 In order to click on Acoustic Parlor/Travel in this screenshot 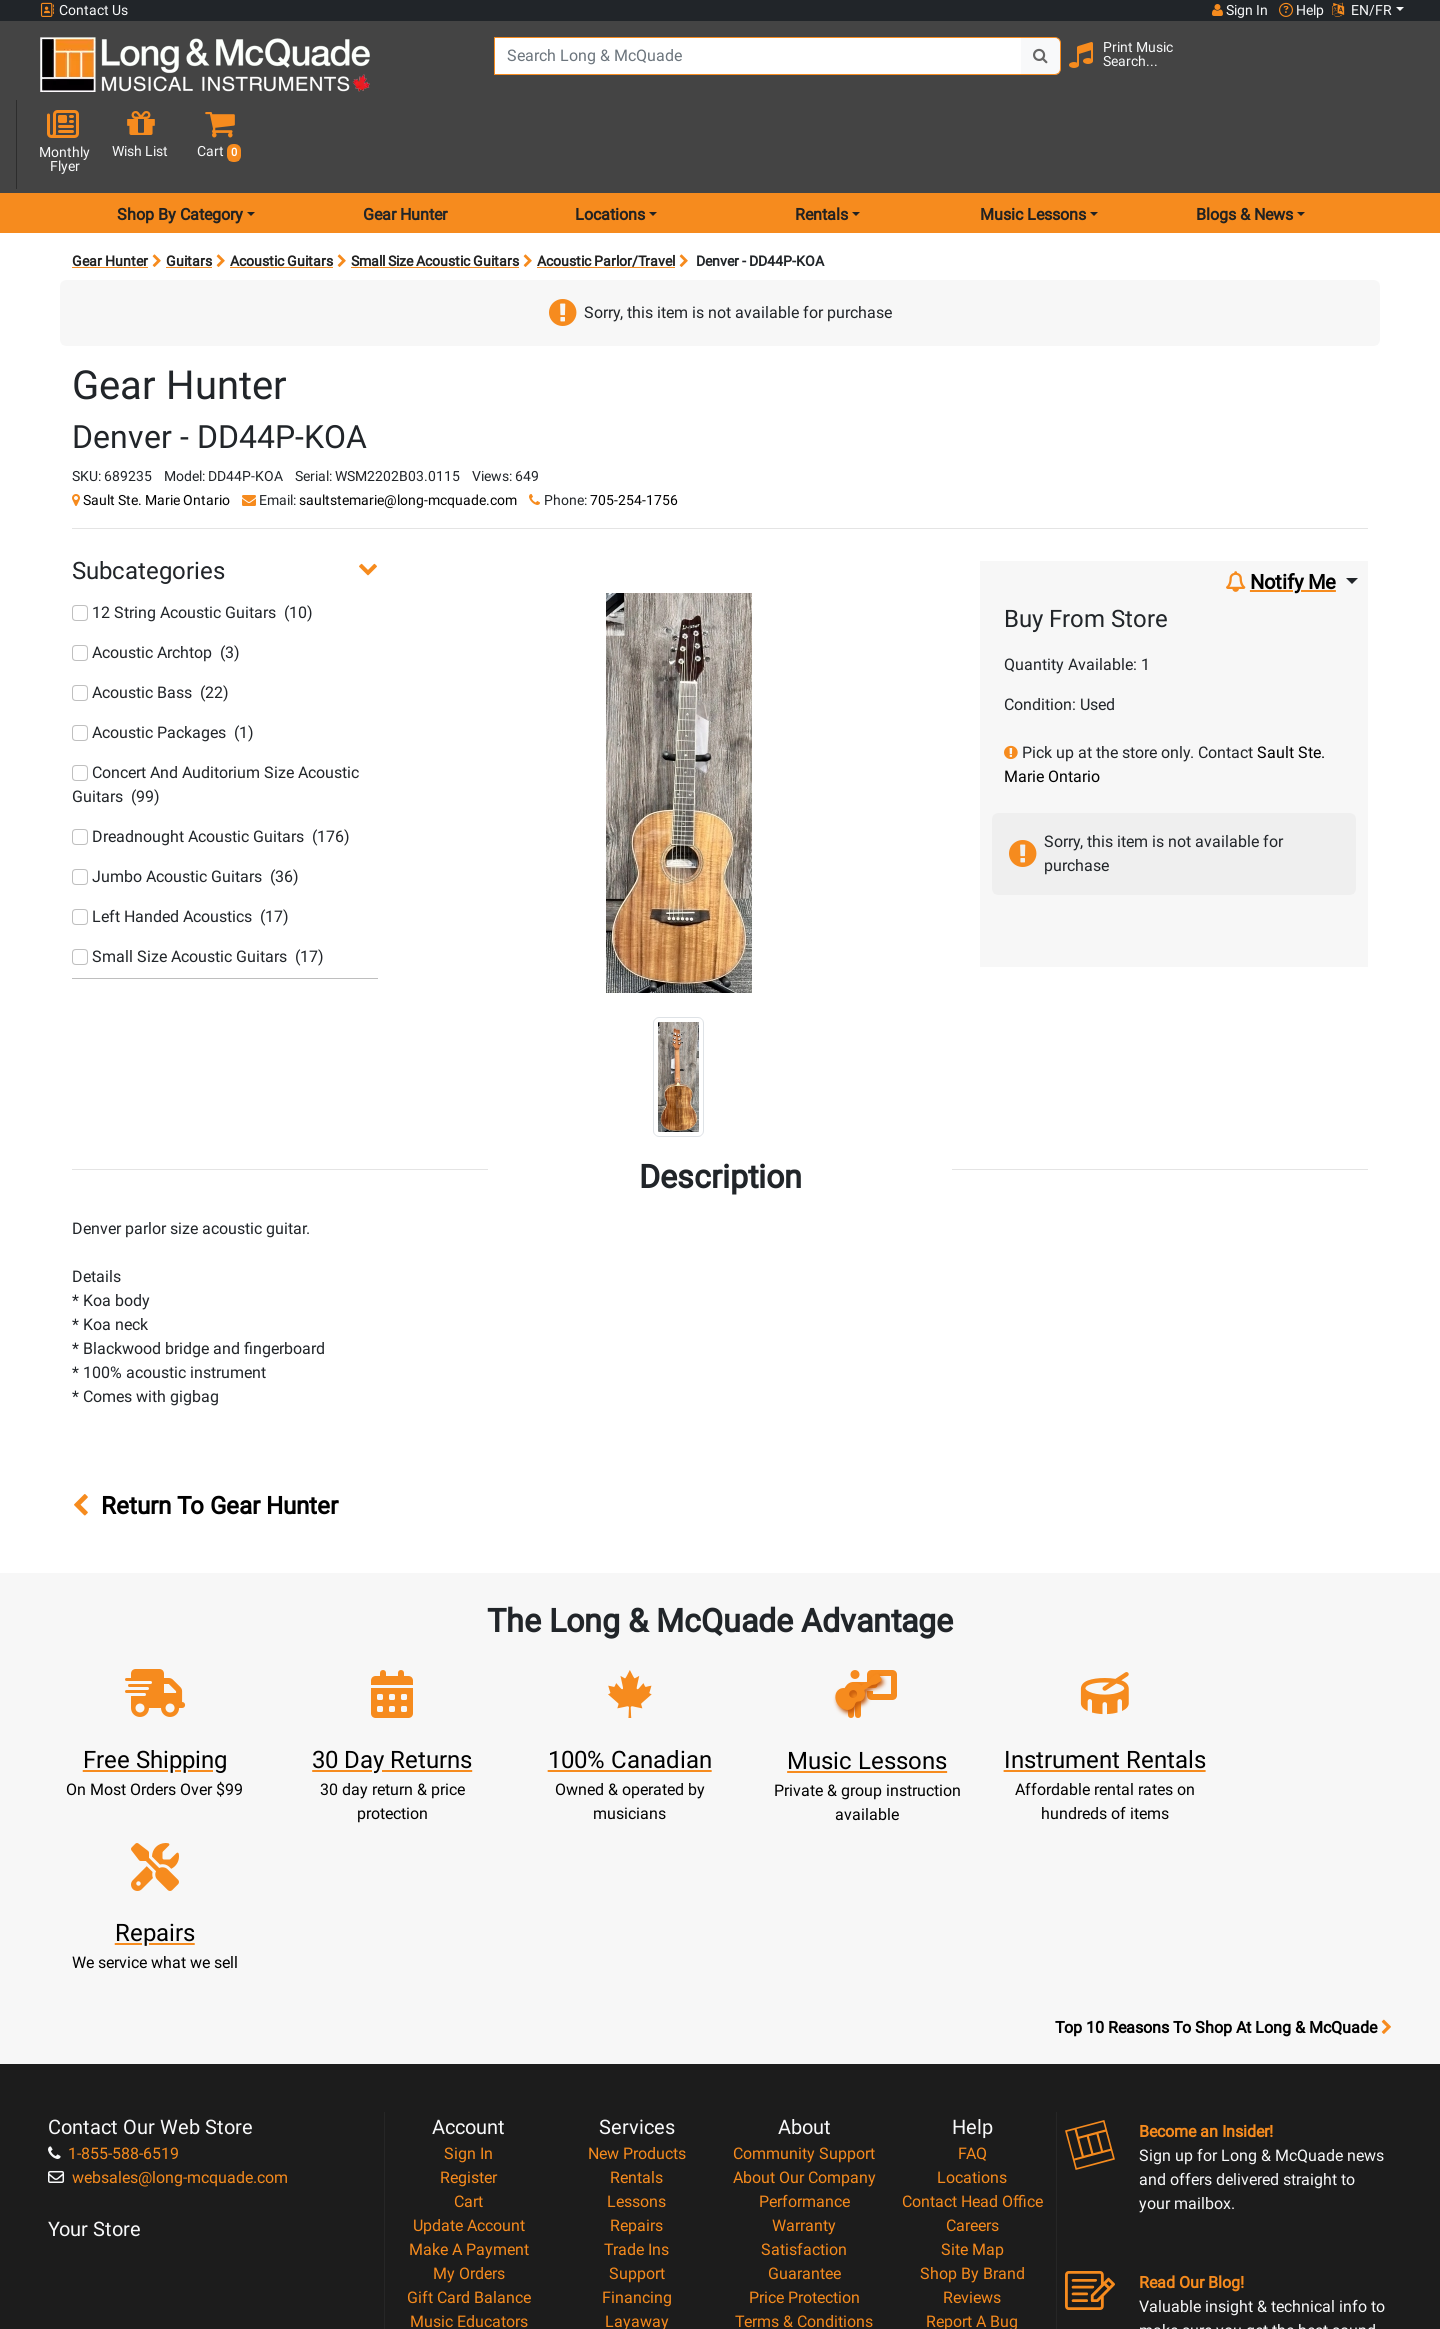, I will do `click(606, 190)`.